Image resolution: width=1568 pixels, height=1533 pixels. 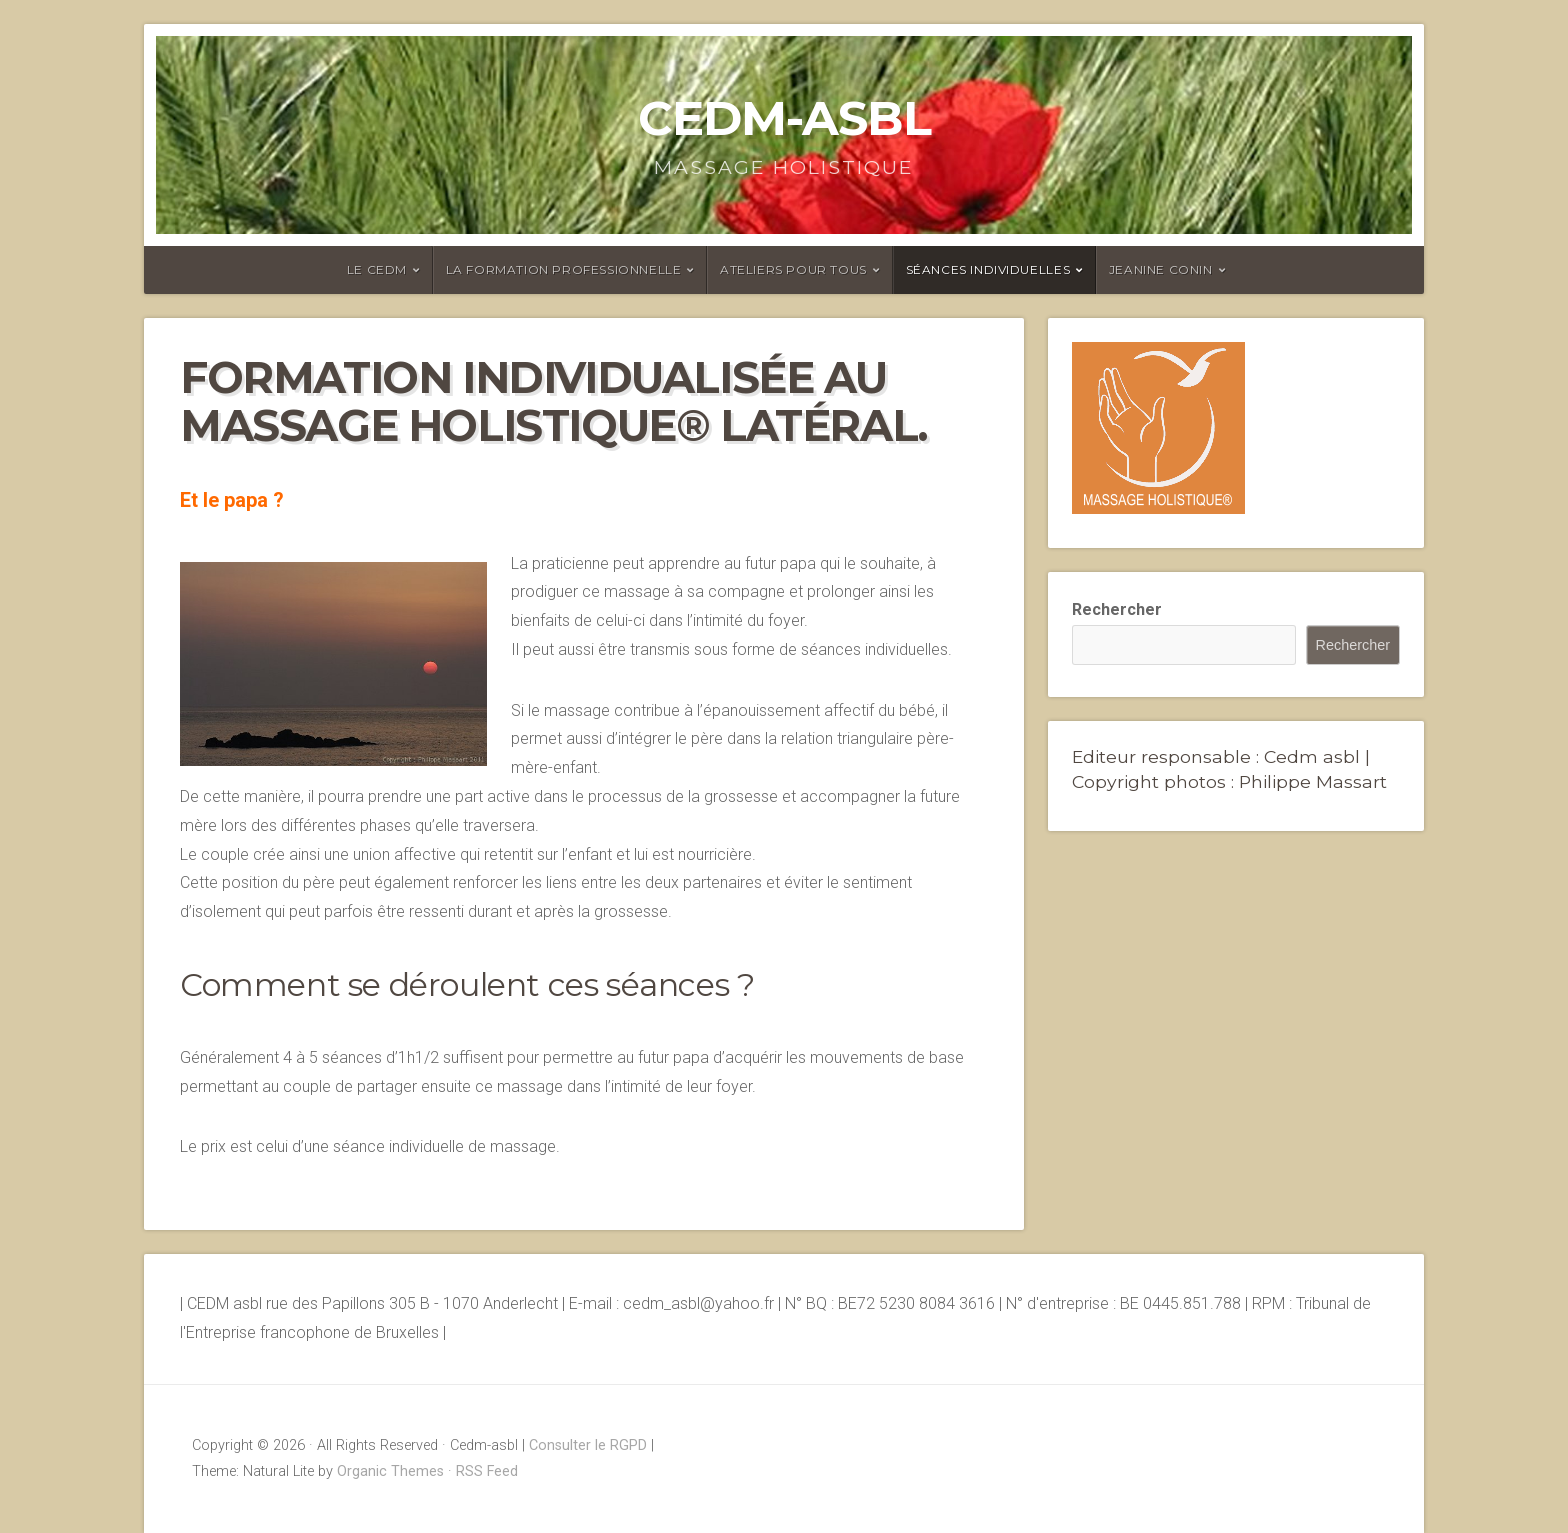 What do you see at coordinates (988, 269) in the screenshot?
I see `Séances individuelles` at bounding box center [988, 269].